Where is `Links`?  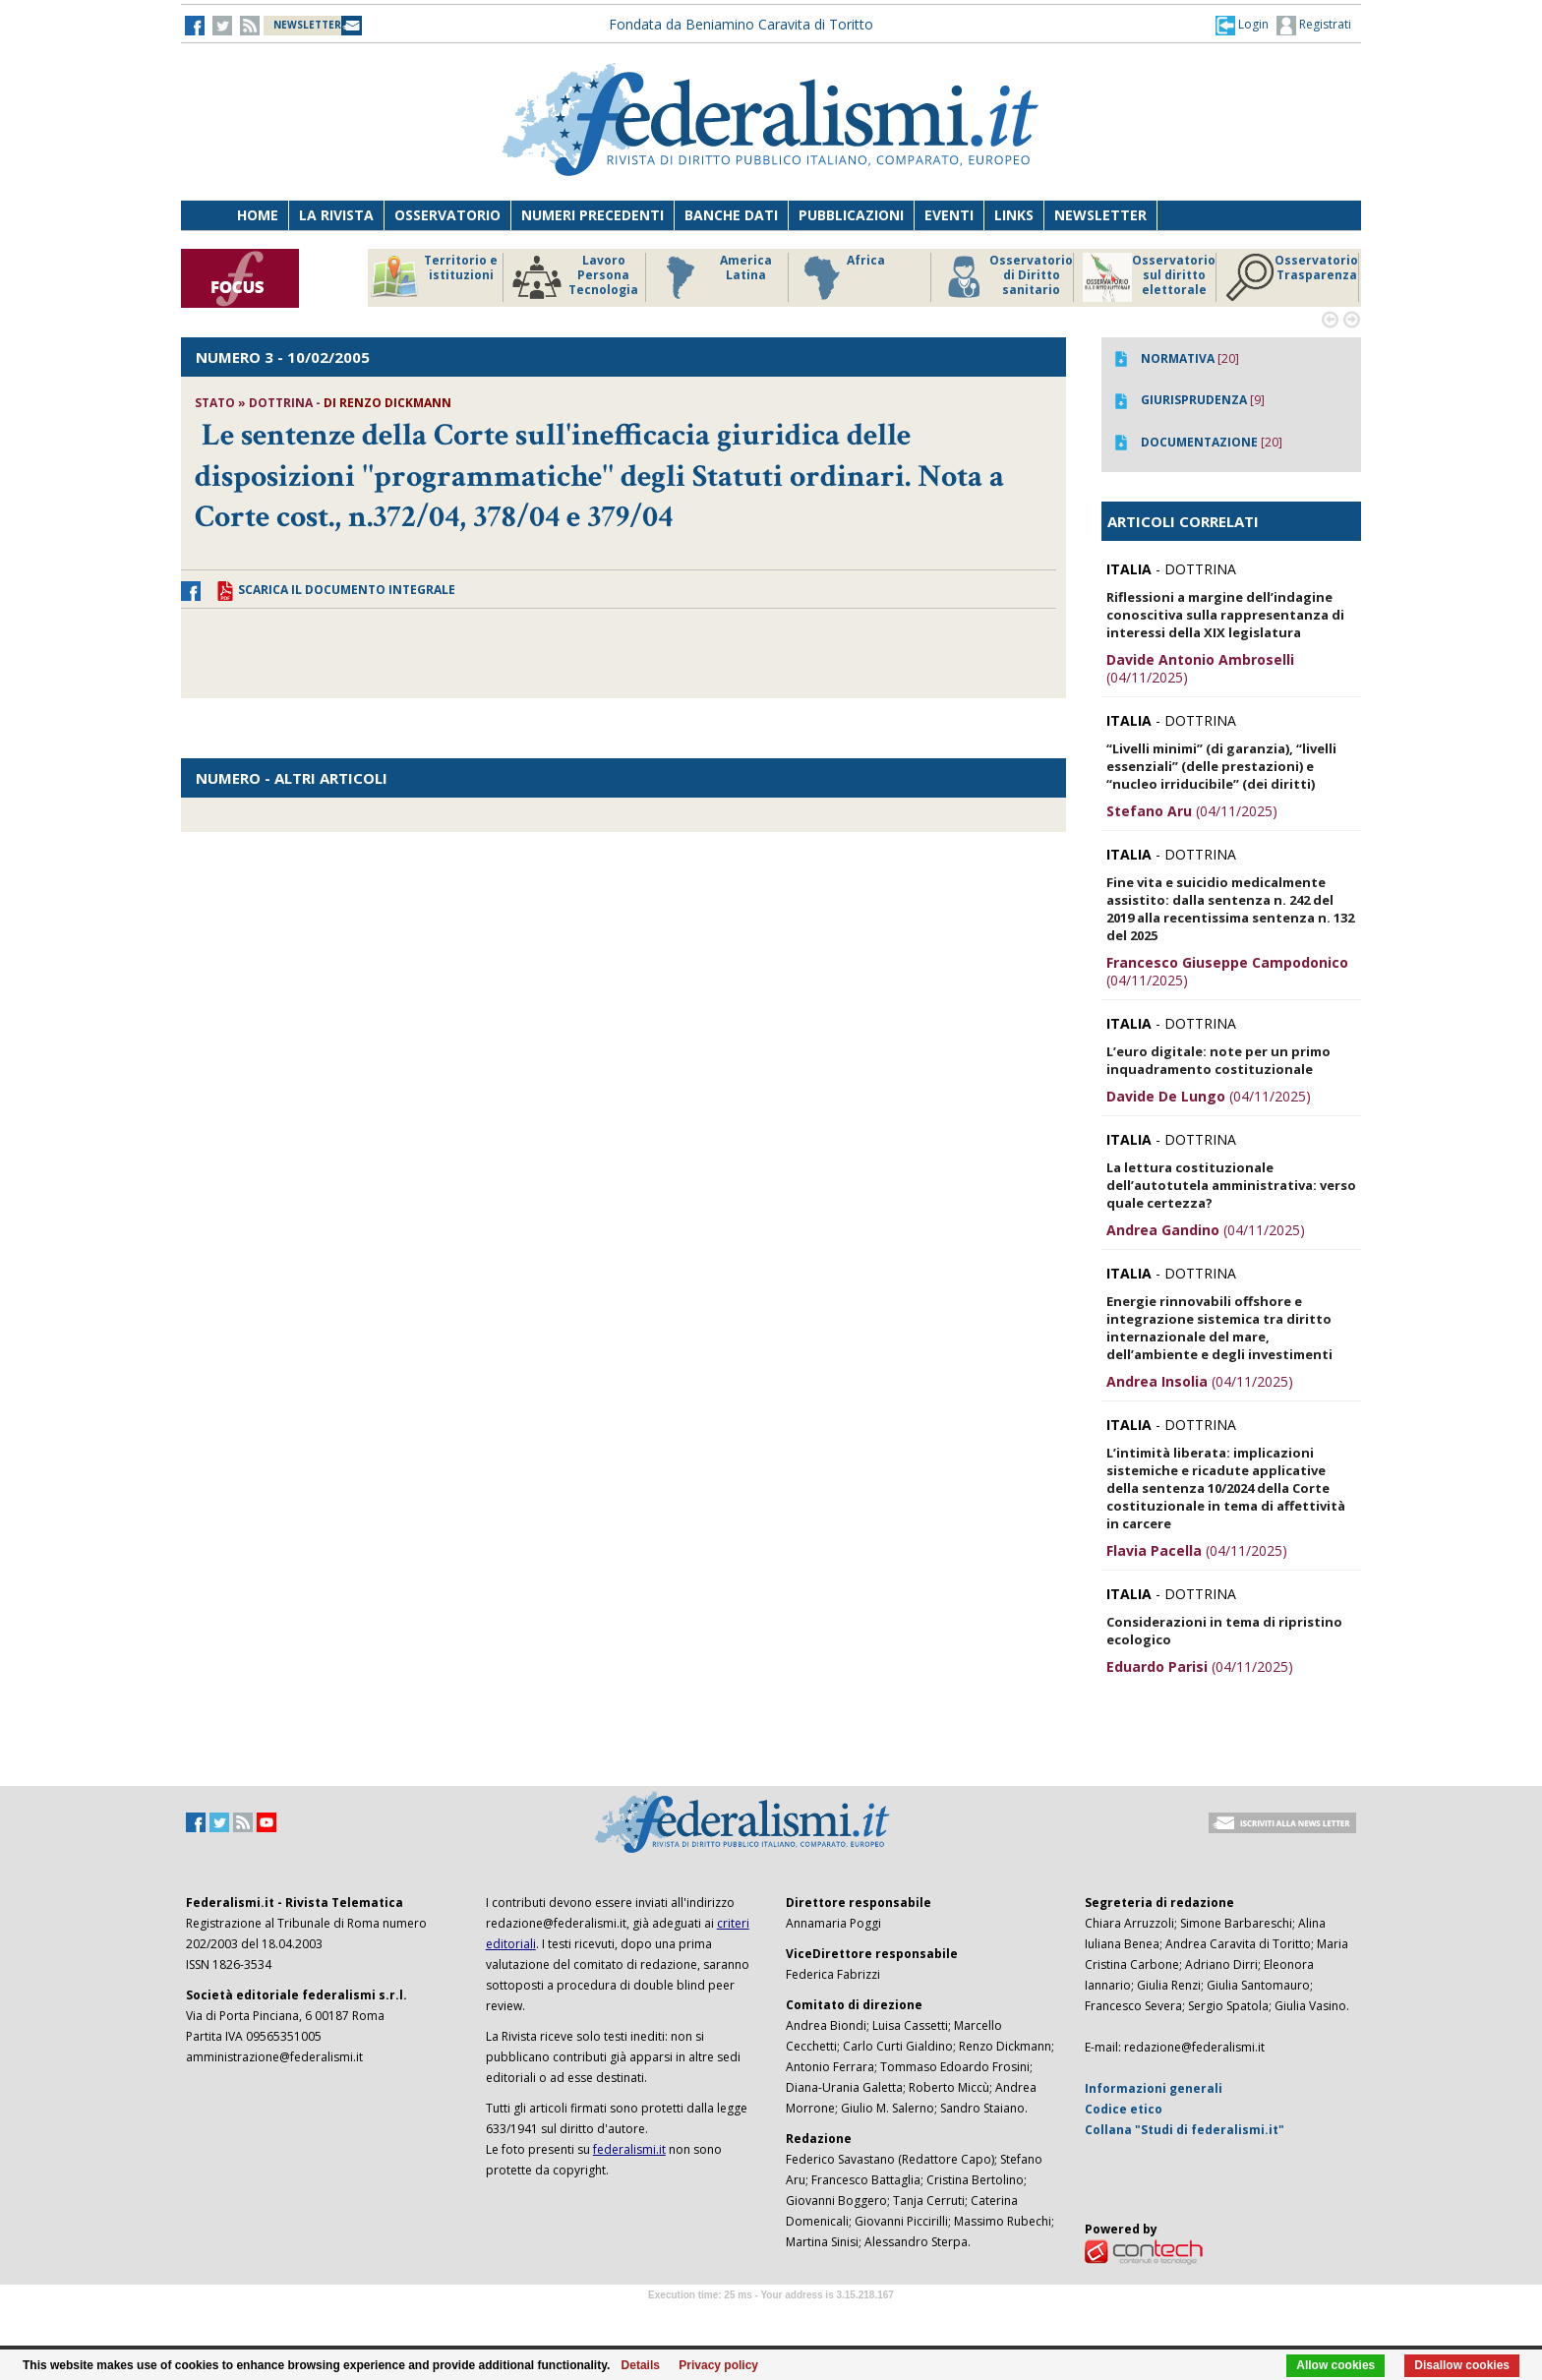 Links is located at coordinates (1014, 215).